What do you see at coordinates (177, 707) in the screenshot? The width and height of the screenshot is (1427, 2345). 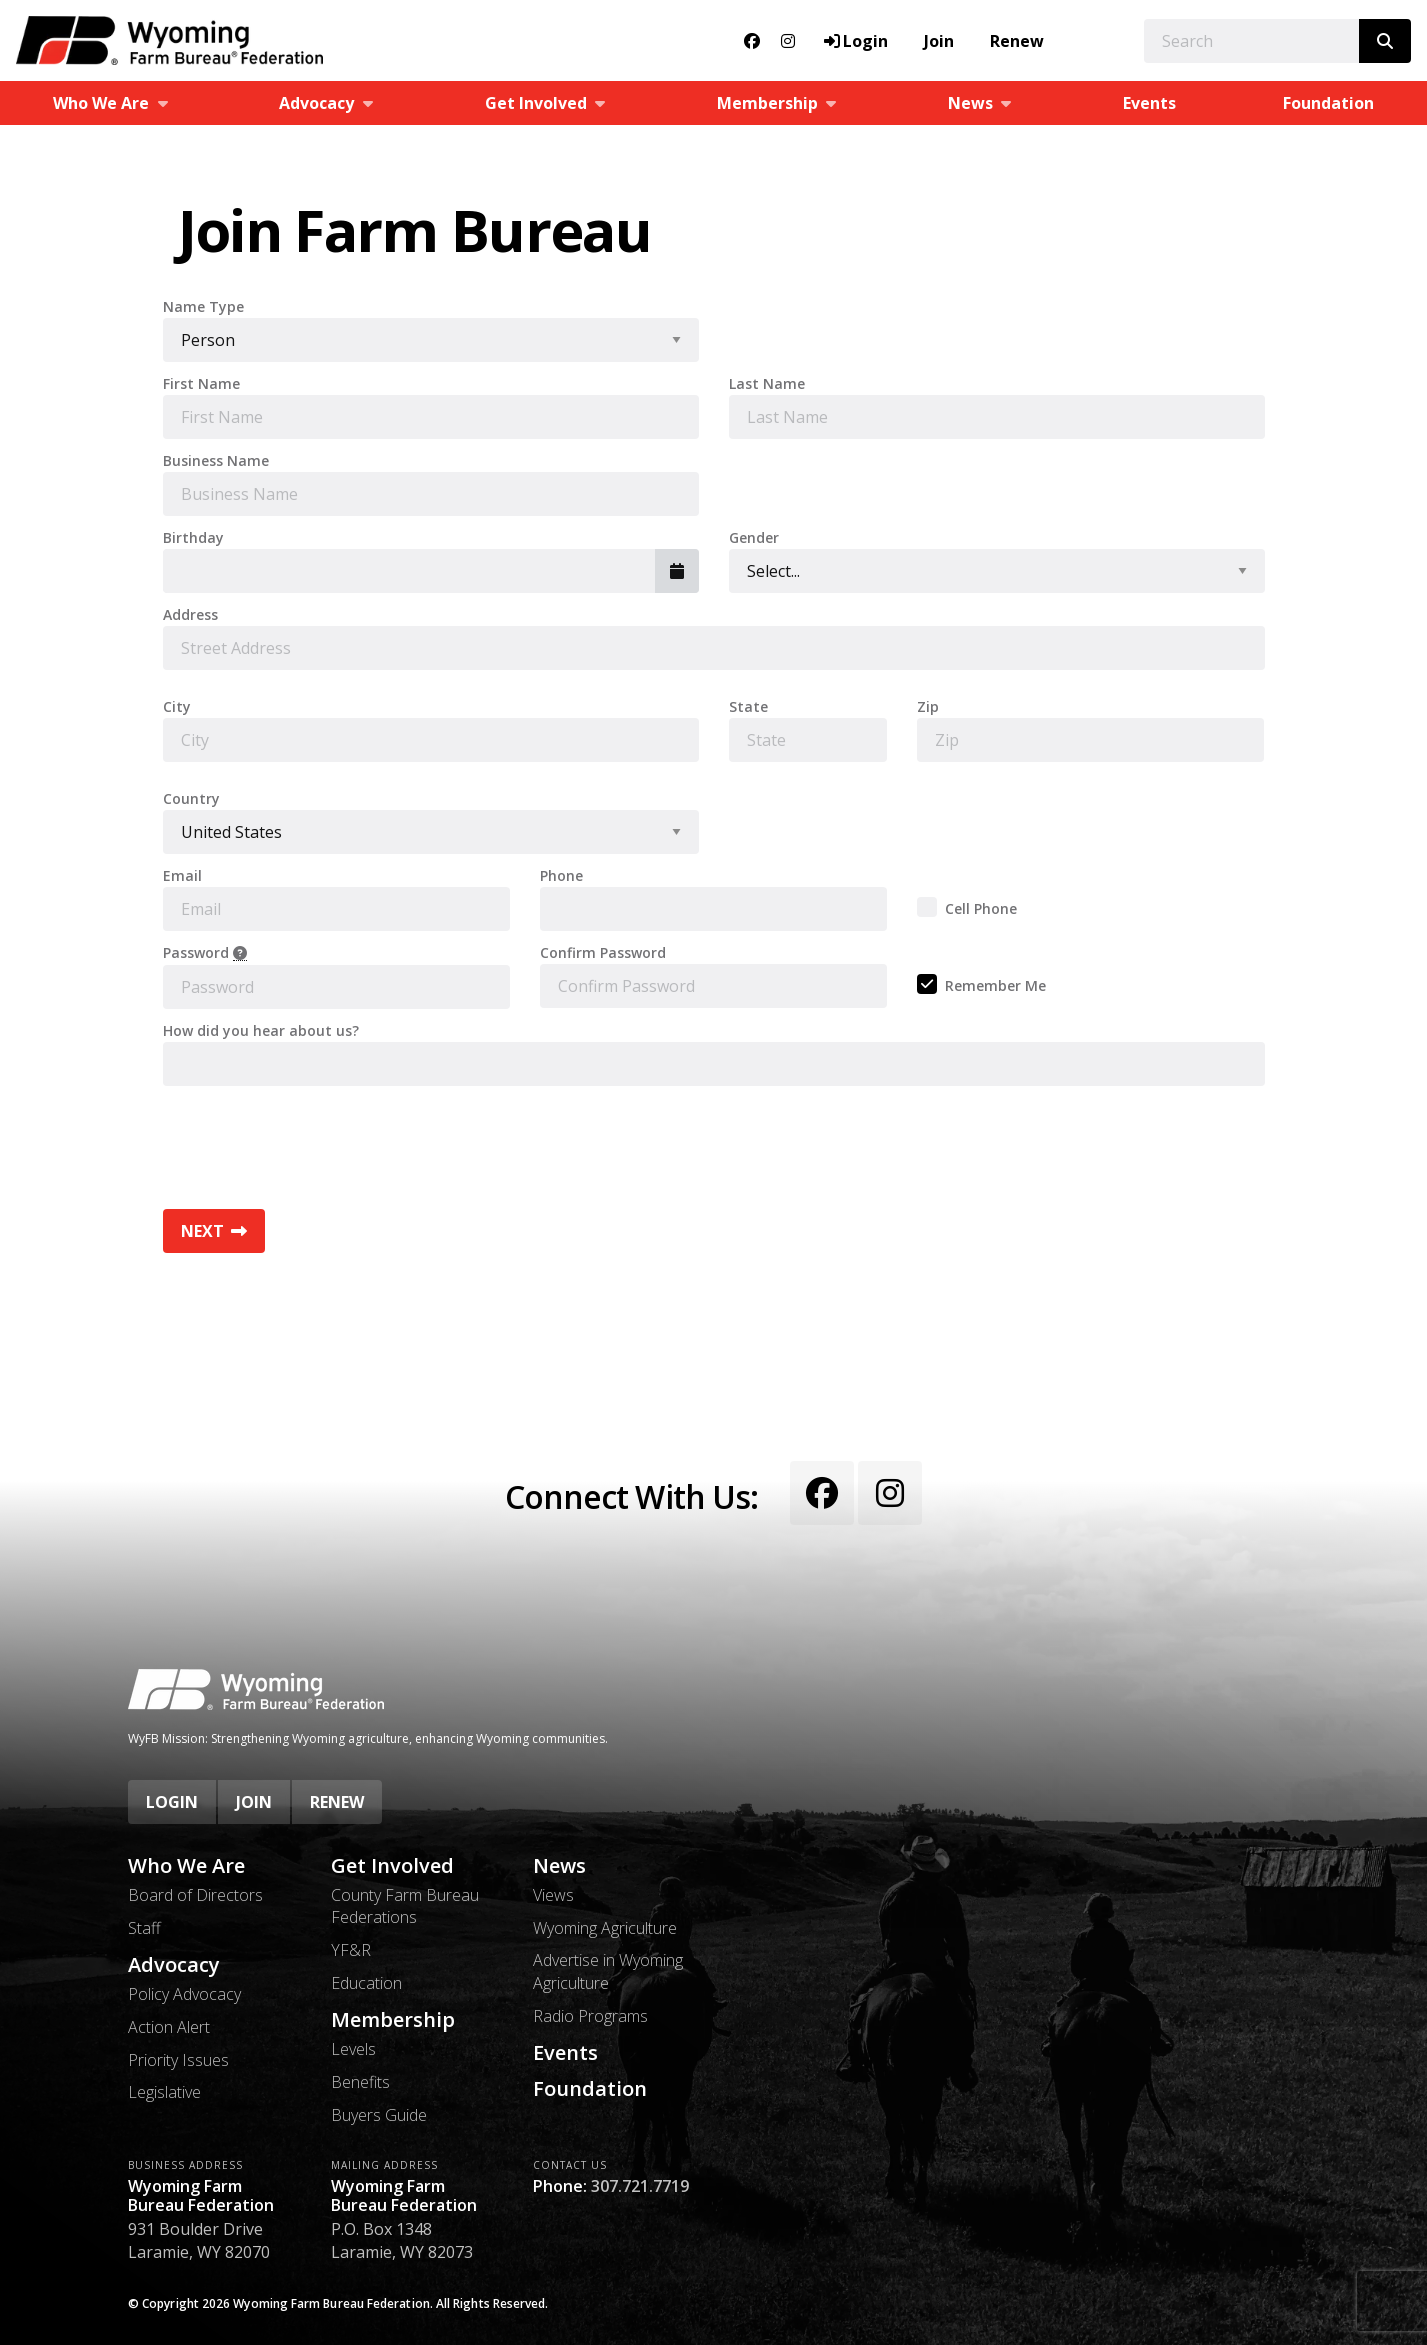 I see `City` at bounding box center [177, 707].